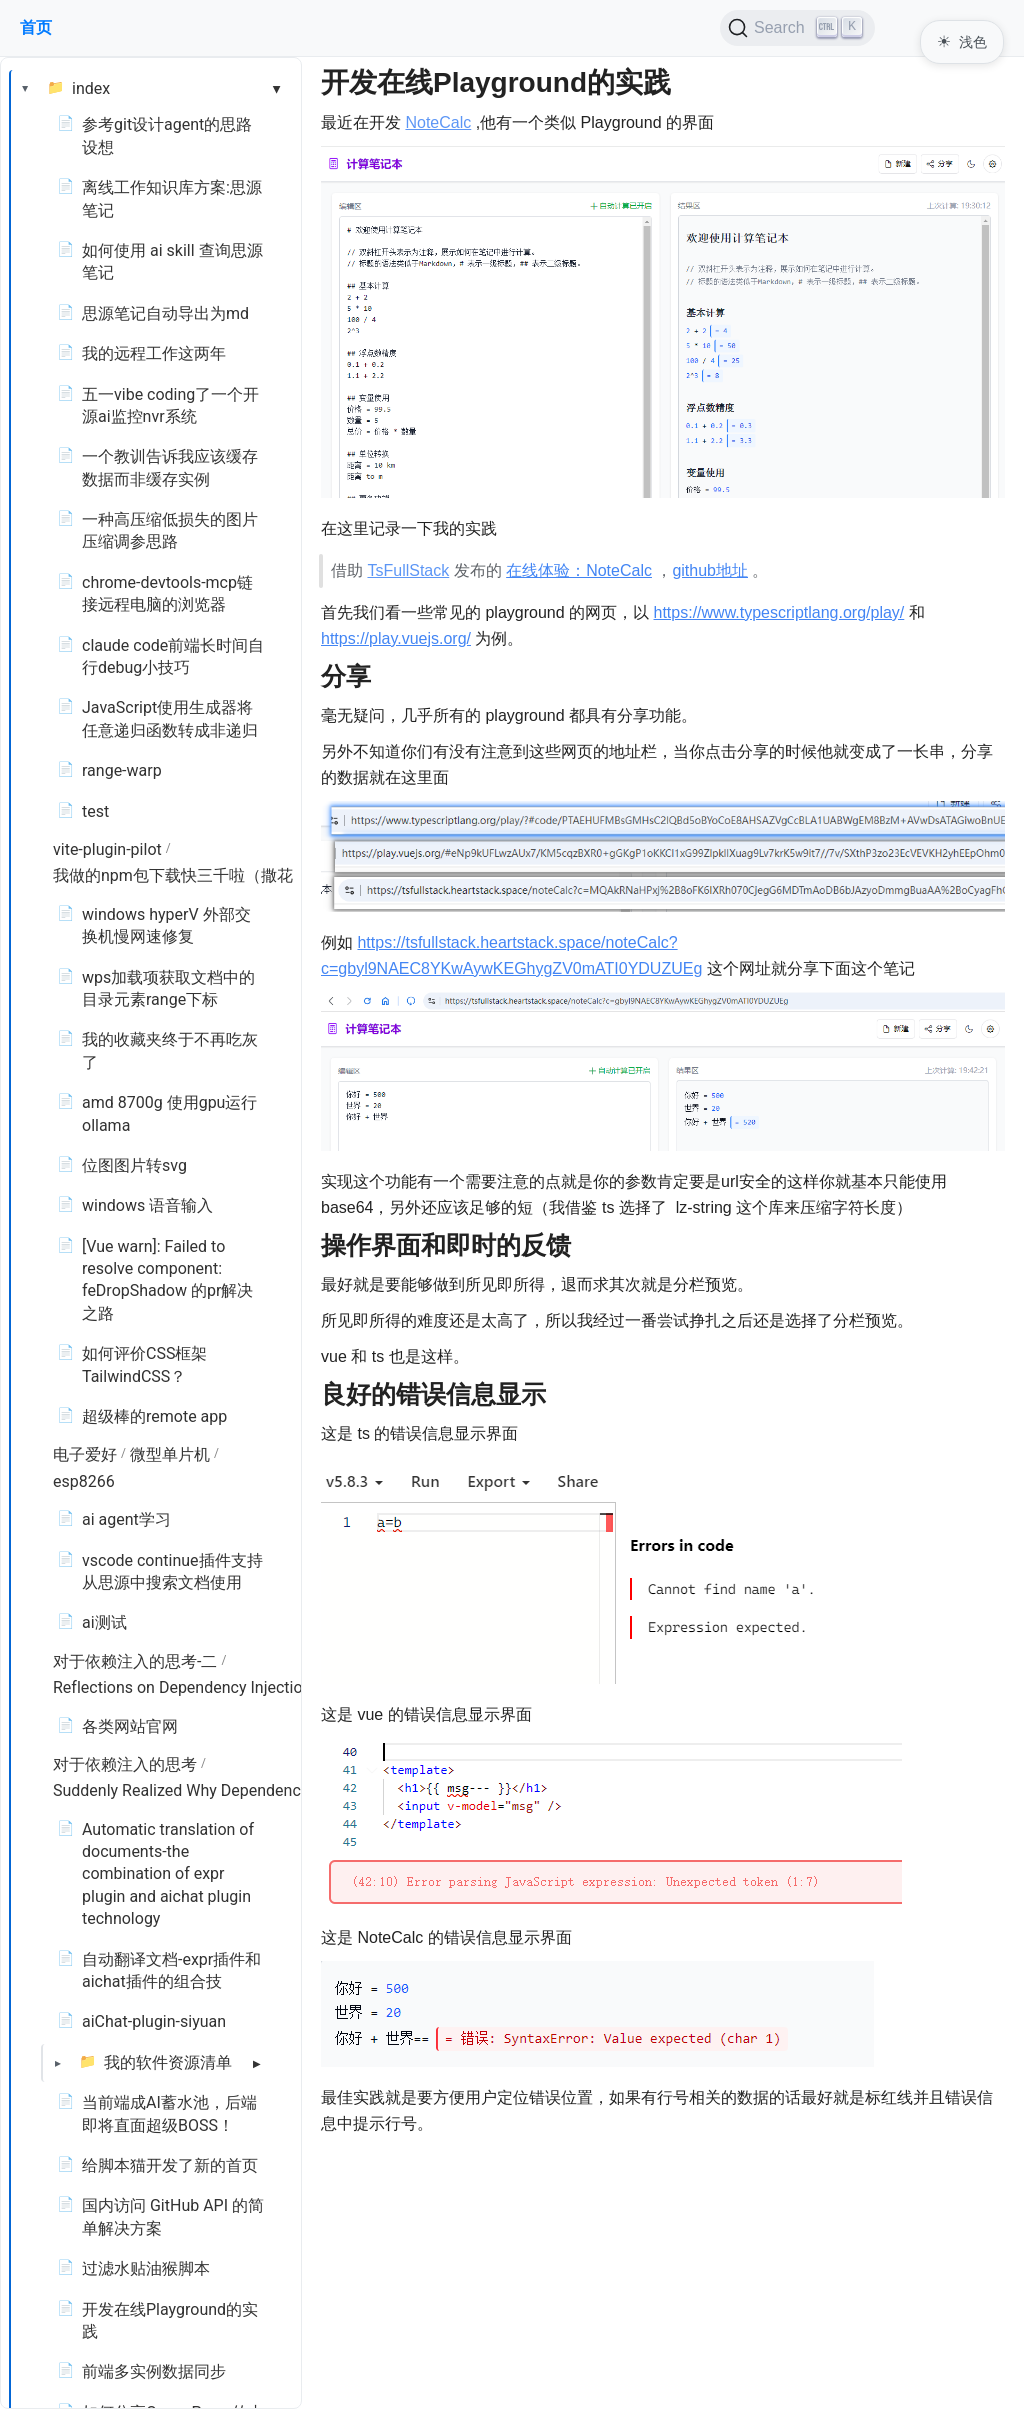  I want to click on 首页, so click(36, 27).